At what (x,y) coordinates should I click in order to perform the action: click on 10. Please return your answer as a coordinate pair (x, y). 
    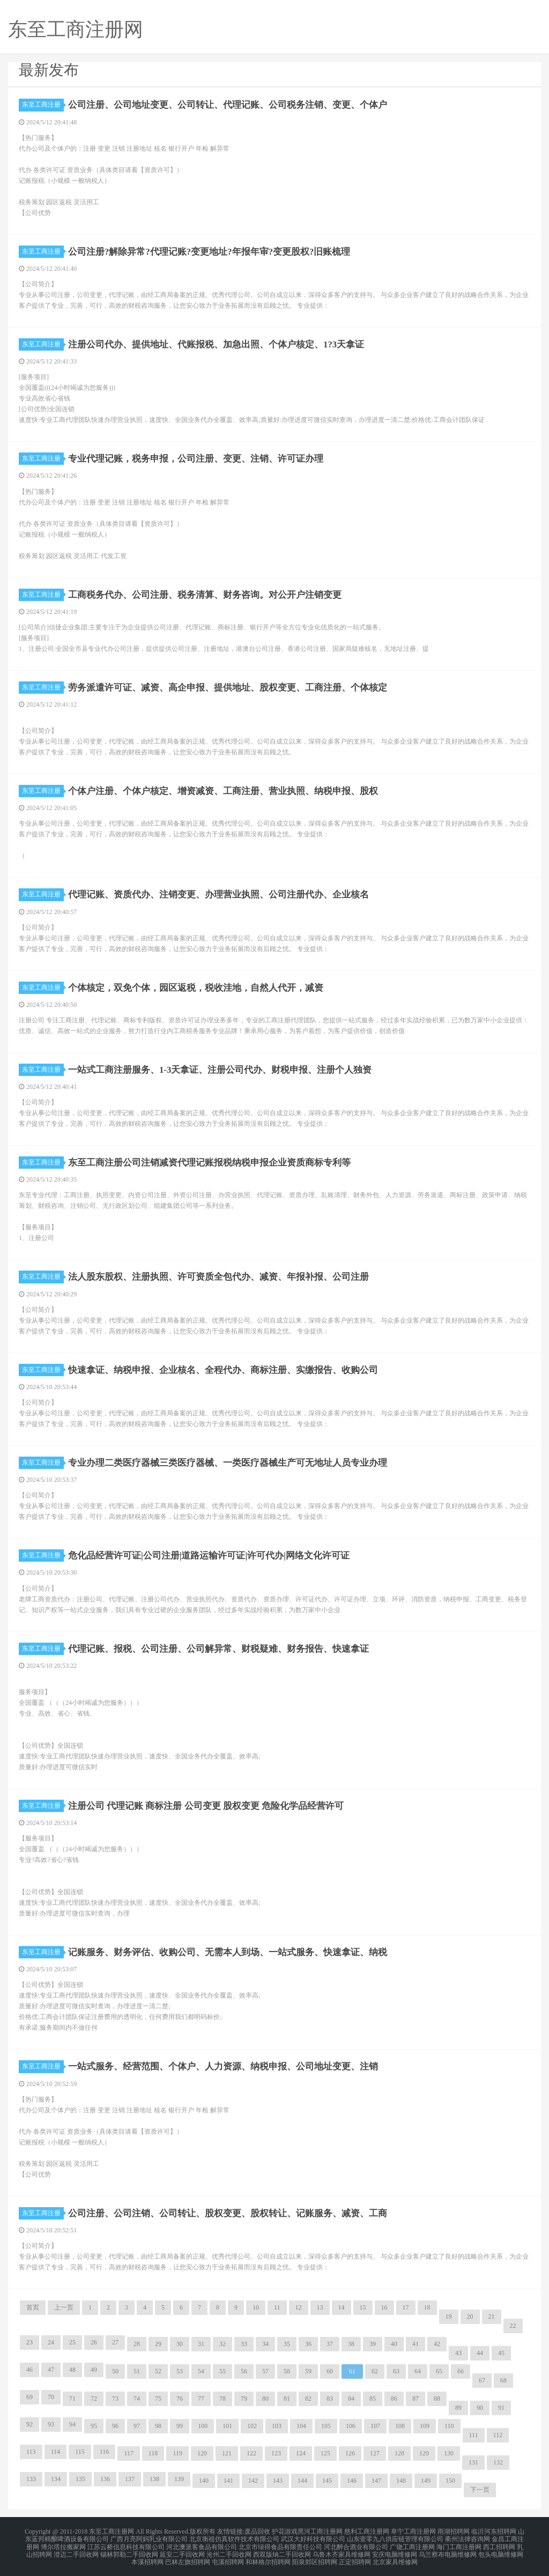
    Looking at the image, I should click on (256, 2307).